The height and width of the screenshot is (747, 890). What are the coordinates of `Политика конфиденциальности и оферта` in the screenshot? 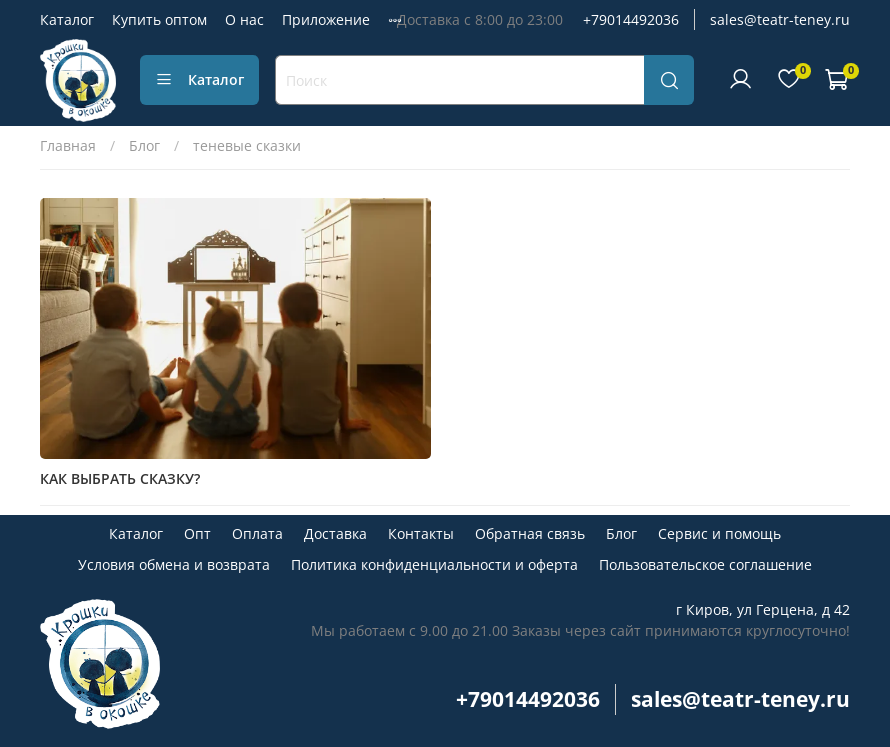 It's located at (434, 564).